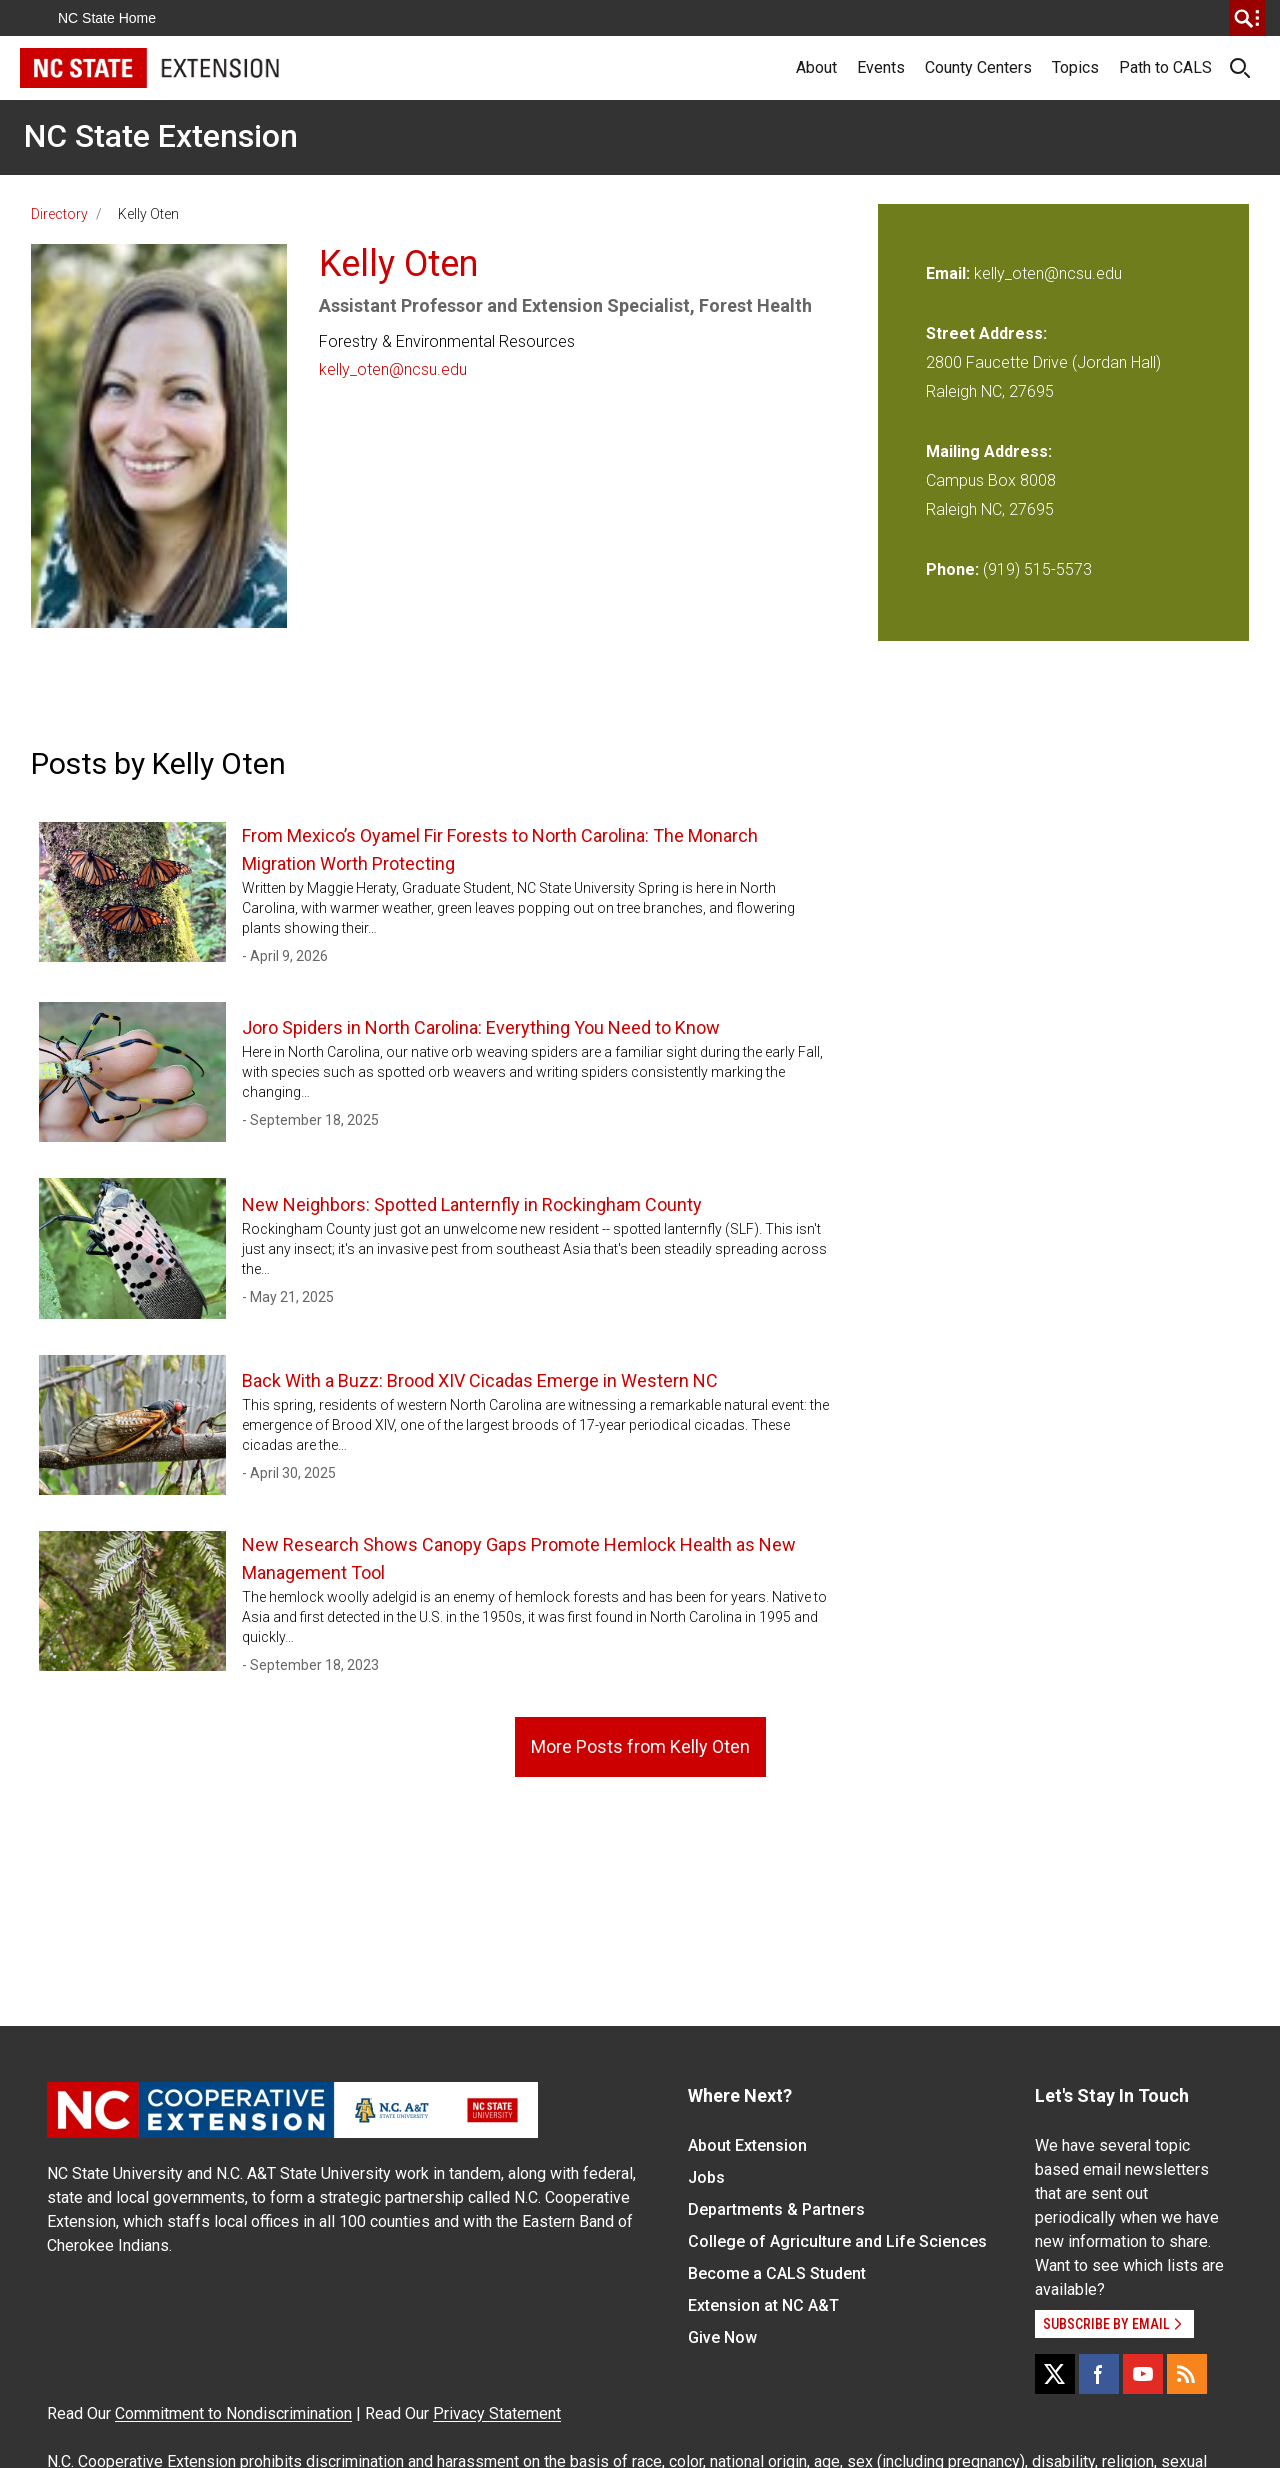 This screenshot has height=2468, width=1280. I want to click on College of Agriculture and Life Sciences, so click(837, 2241).